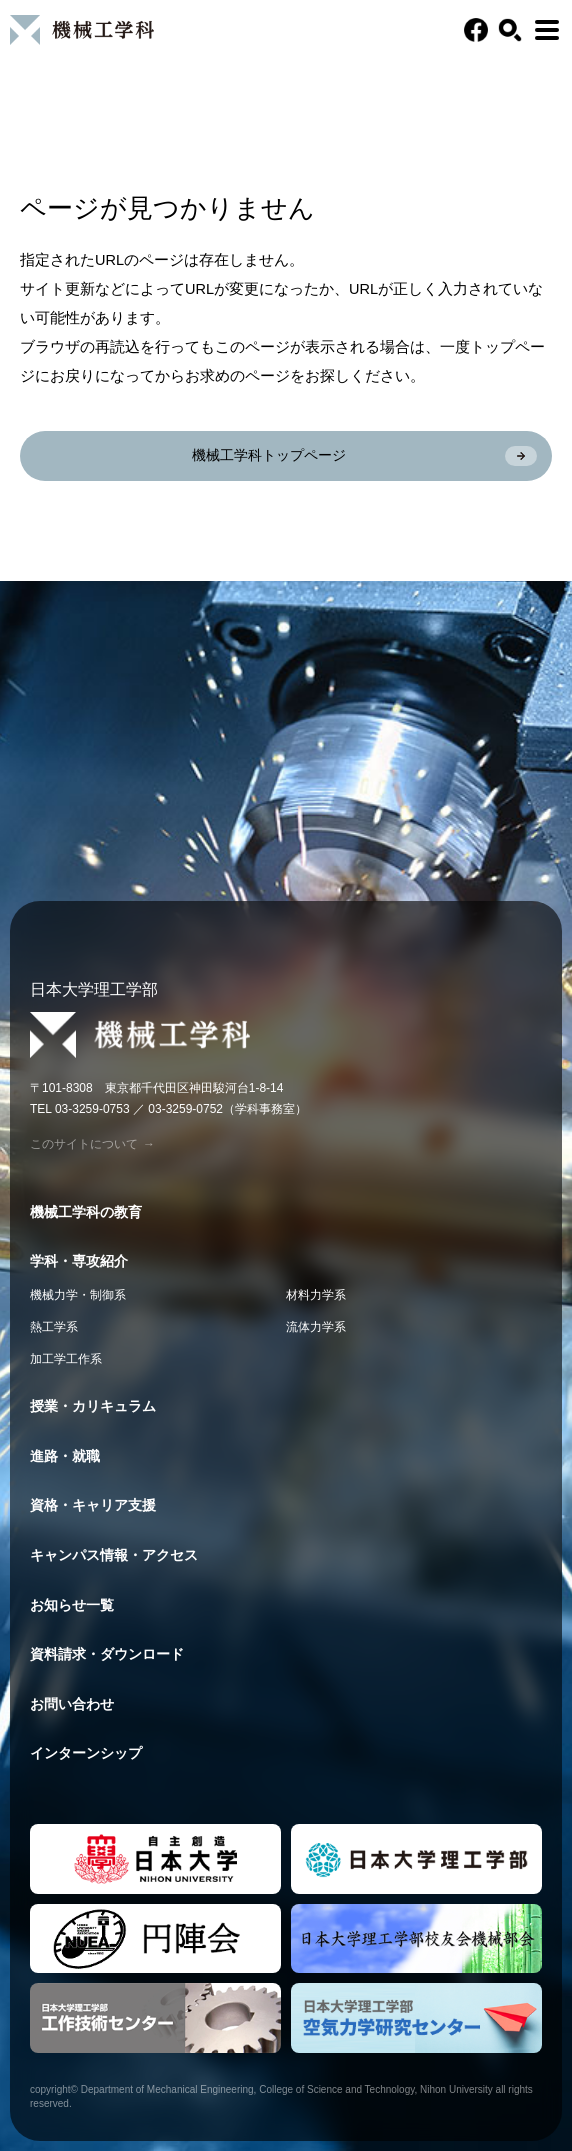  Describe the element at coordinates (107, 1654) in the screenshot. I see `資料請求・ダウンロード` at that location.